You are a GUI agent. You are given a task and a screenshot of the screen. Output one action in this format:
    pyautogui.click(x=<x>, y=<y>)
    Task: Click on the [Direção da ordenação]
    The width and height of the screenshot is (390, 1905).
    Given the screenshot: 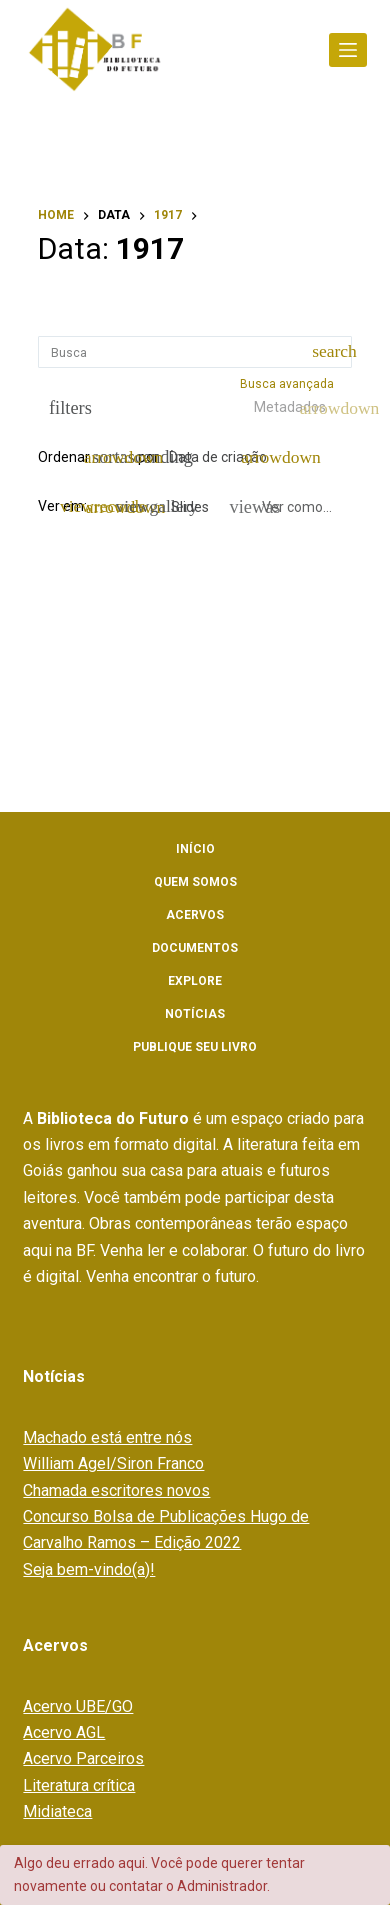 What is the action you would take?
    pyautogui.click(x=113, y=458)
    